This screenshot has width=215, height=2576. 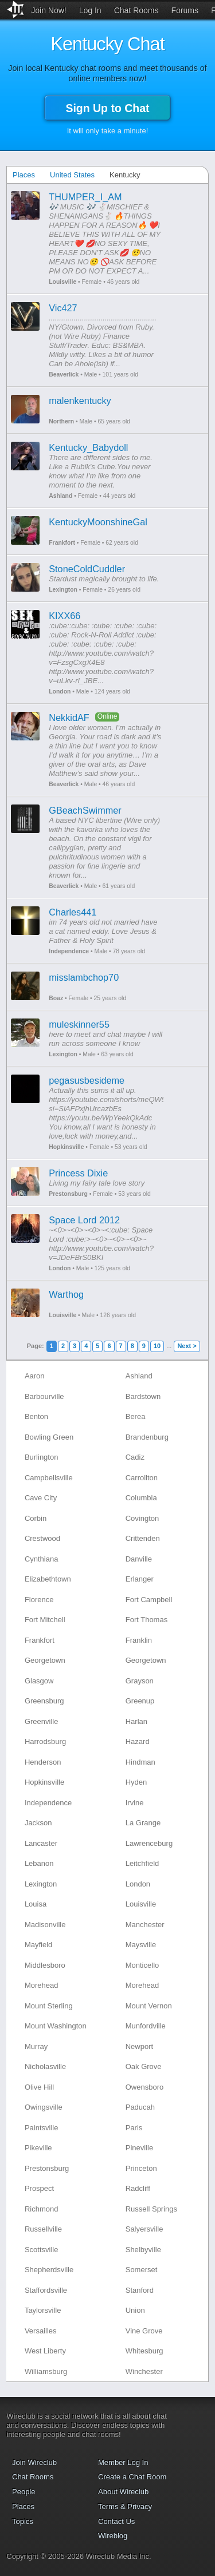 I want to click on Wireblog, so click(x=112, y=2535).